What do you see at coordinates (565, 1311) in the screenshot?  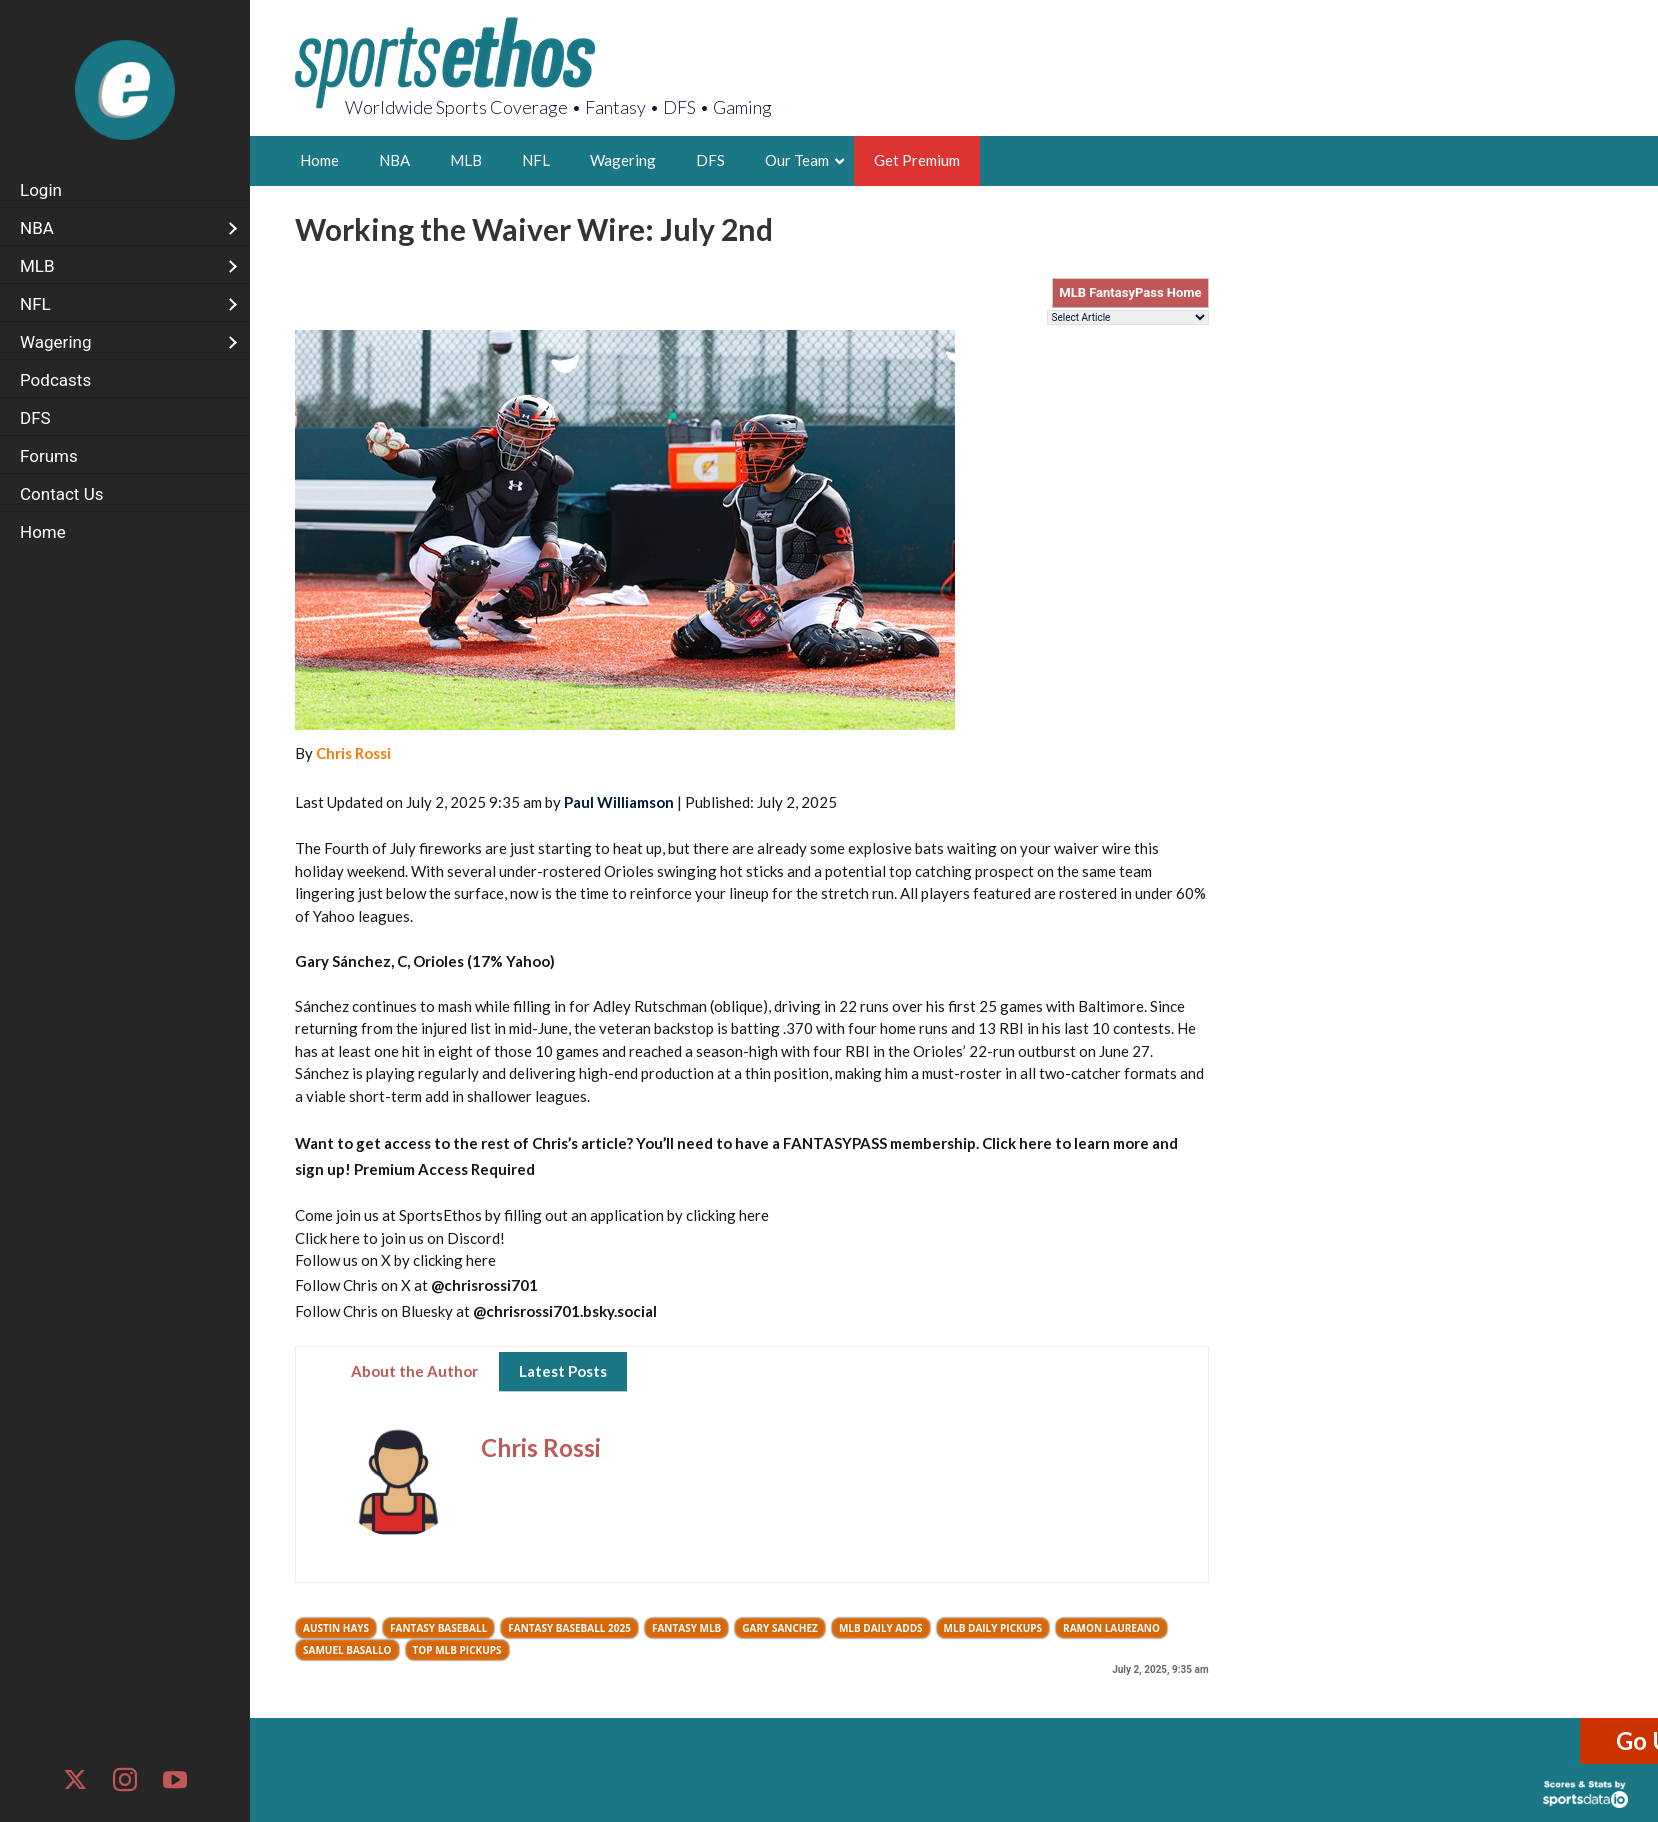 I see `@chrisrossi701.bsky.social` at bounding box center [565, 1311].